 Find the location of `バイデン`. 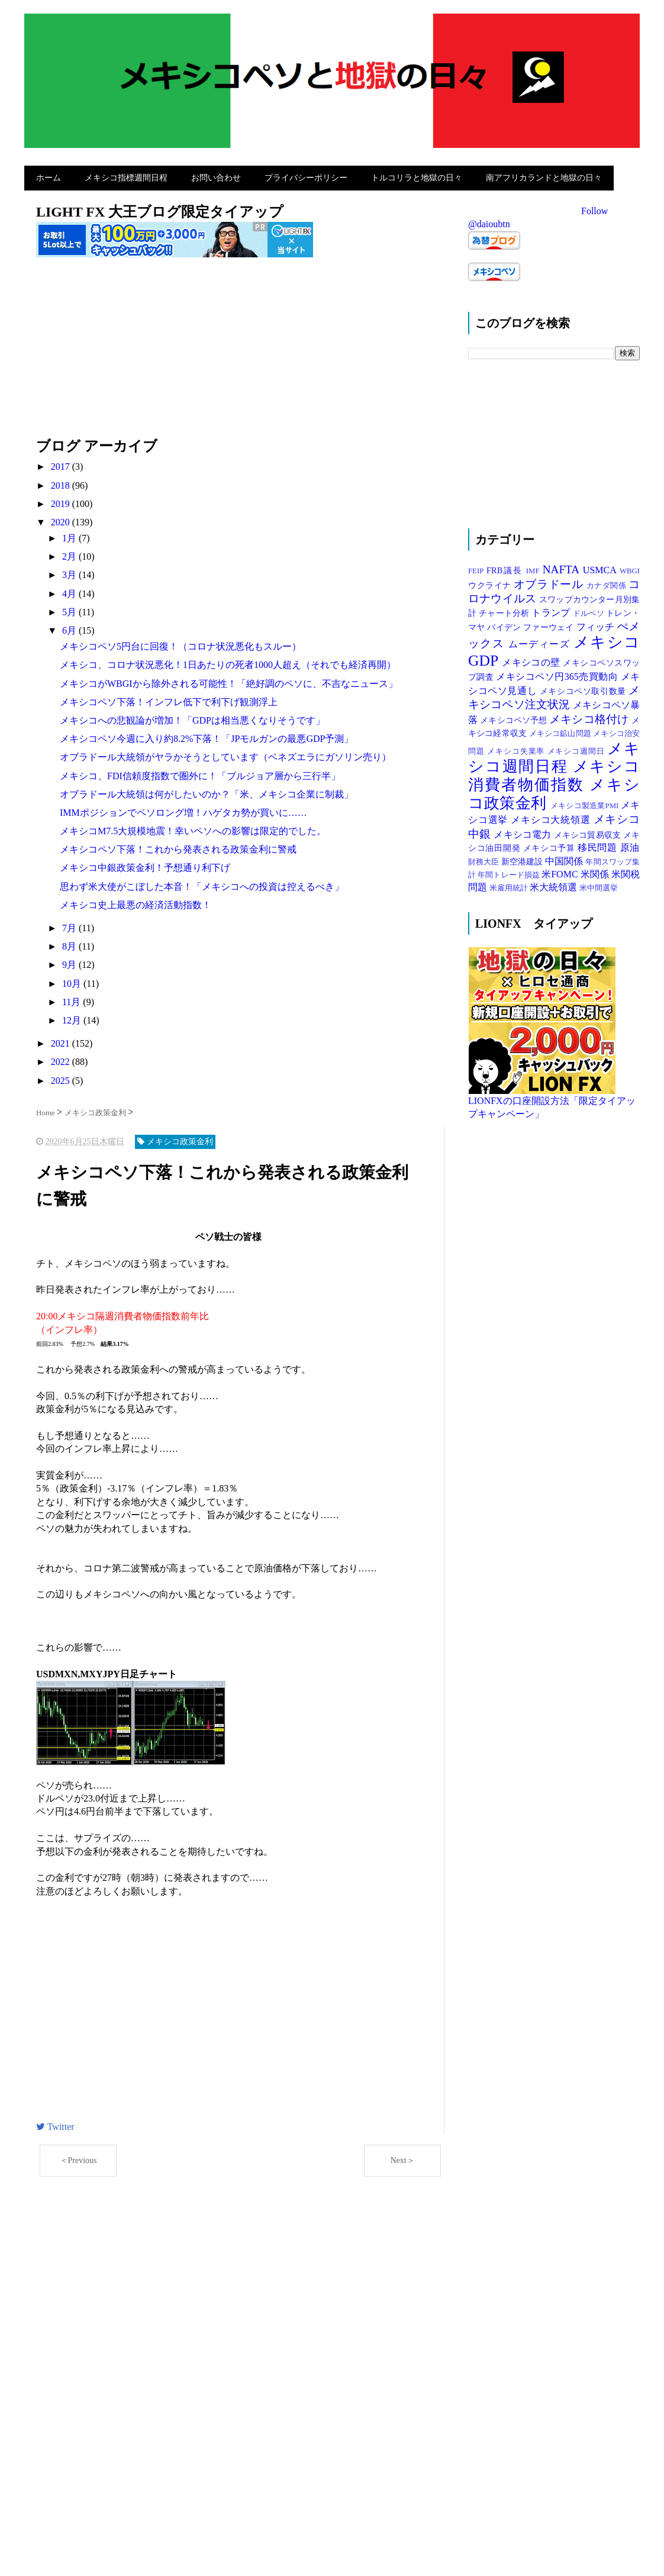

バイデン is located at coordinates (505, 624).